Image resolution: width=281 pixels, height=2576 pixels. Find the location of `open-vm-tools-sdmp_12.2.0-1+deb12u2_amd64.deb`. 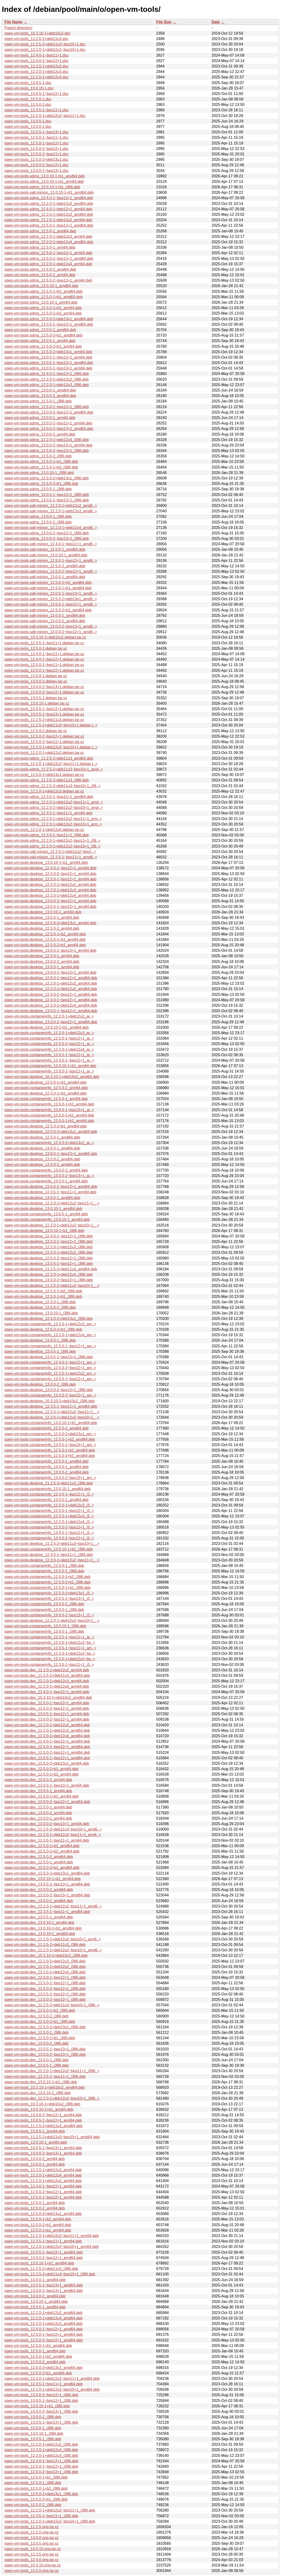

open-vm-tools-sdmp_12.2.0-1+deb12u2_amd64.deb is located at coordinates (48, 204).